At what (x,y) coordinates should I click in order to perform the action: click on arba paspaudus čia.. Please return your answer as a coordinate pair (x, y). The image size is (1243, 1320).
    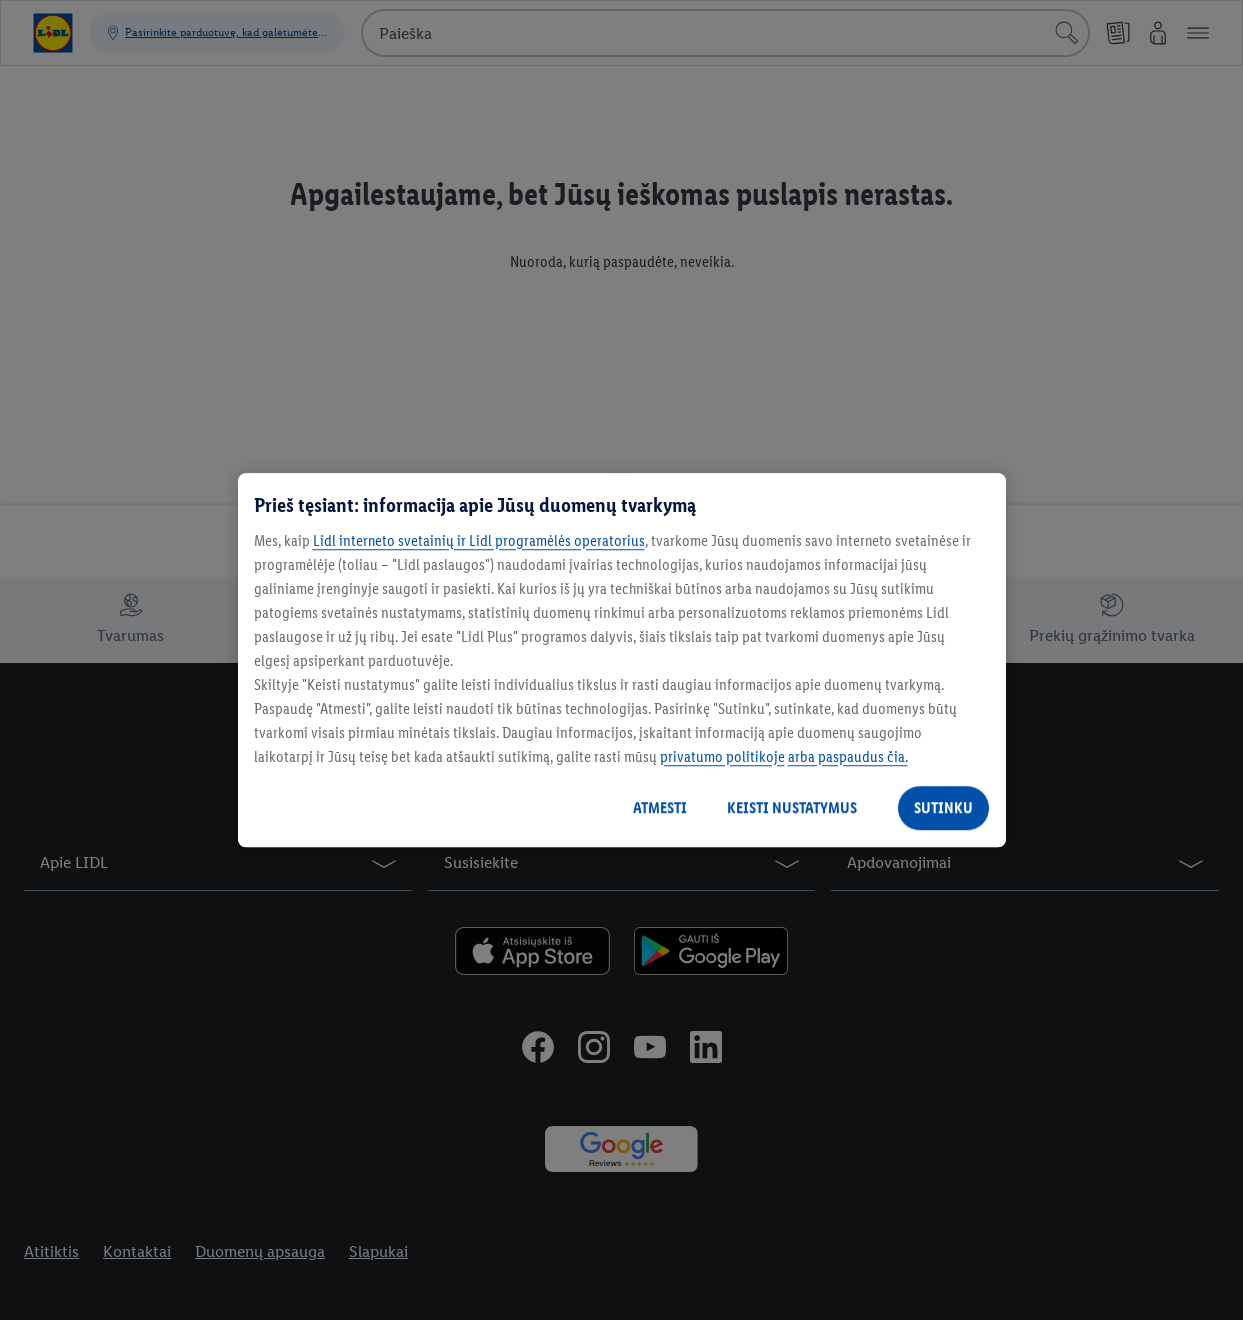
    Looking at the image, I should click on (848, 756).